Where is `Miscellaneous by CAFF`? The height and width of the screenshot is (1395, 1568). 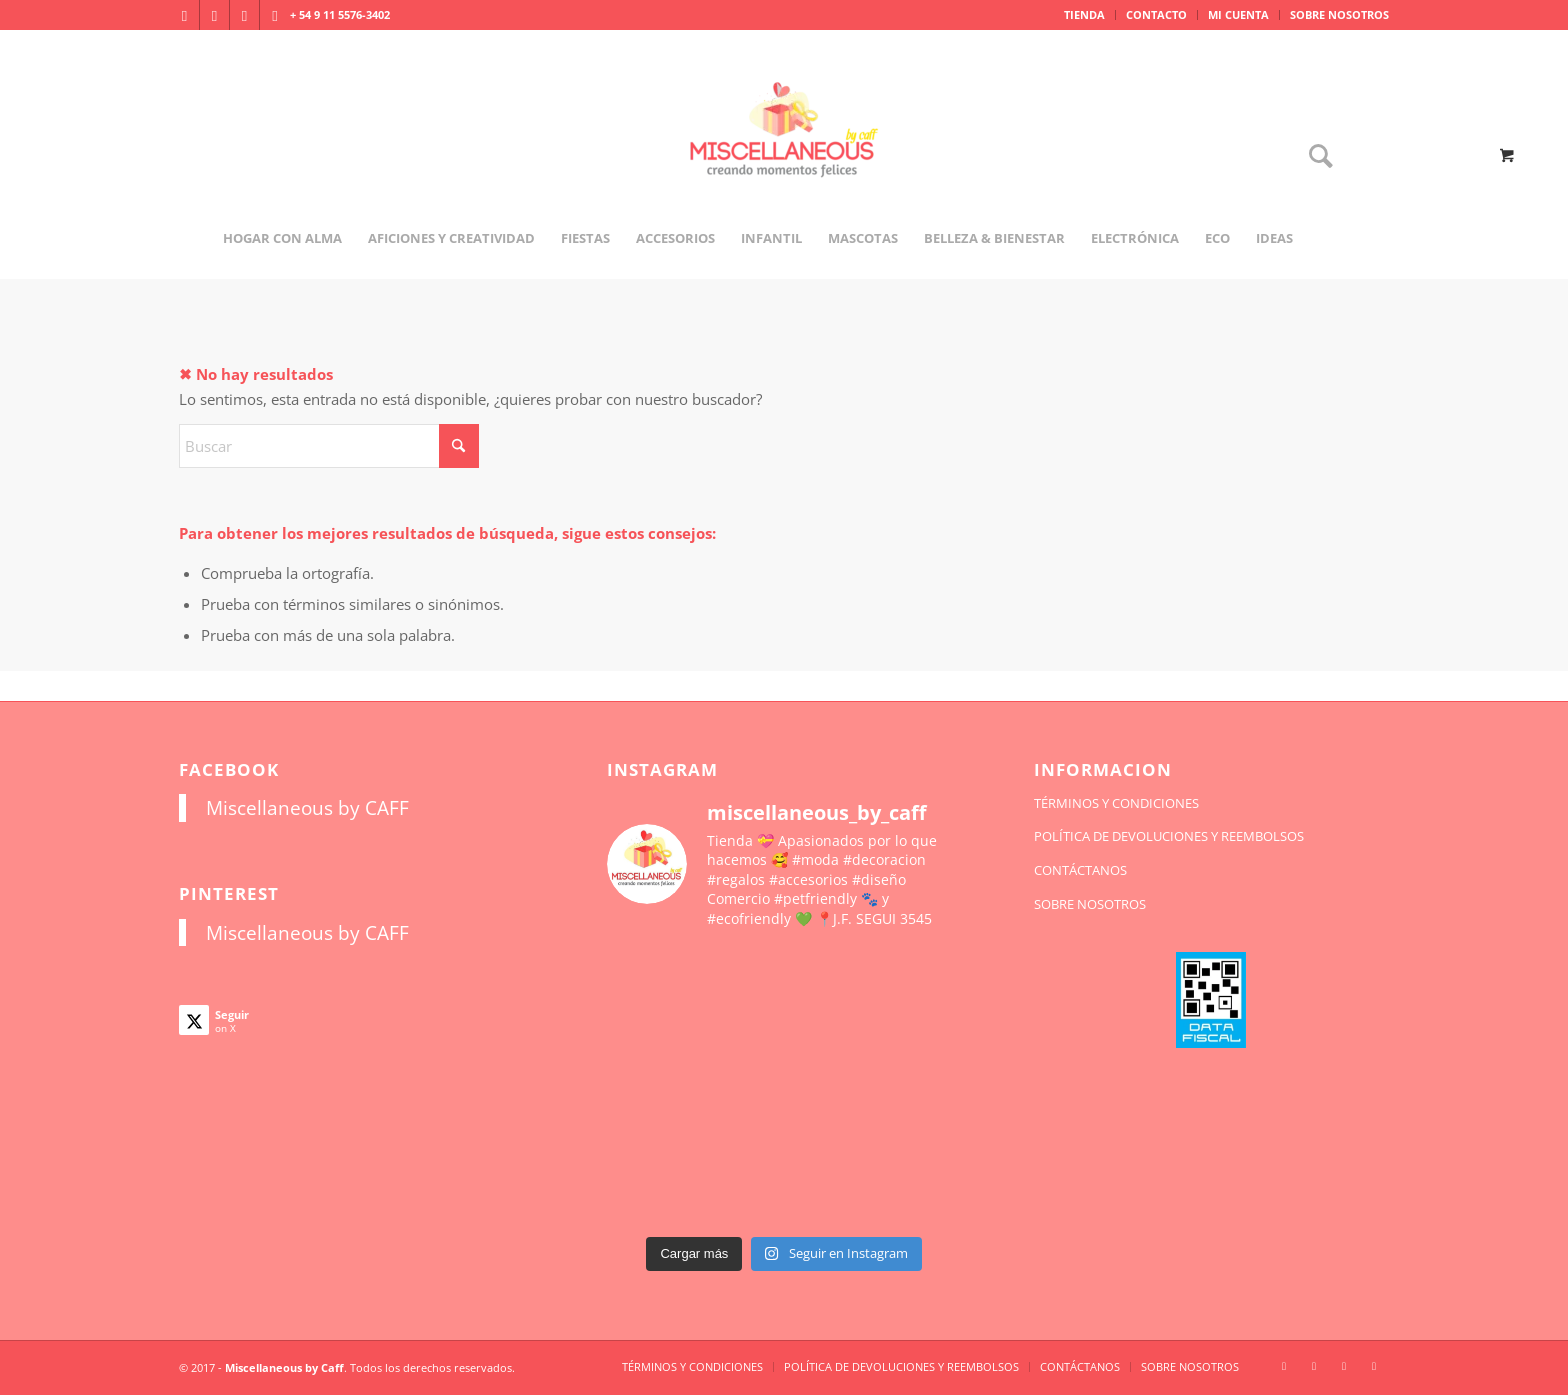
Miscellaneous by CAFF is located at coordinates (307, 807).